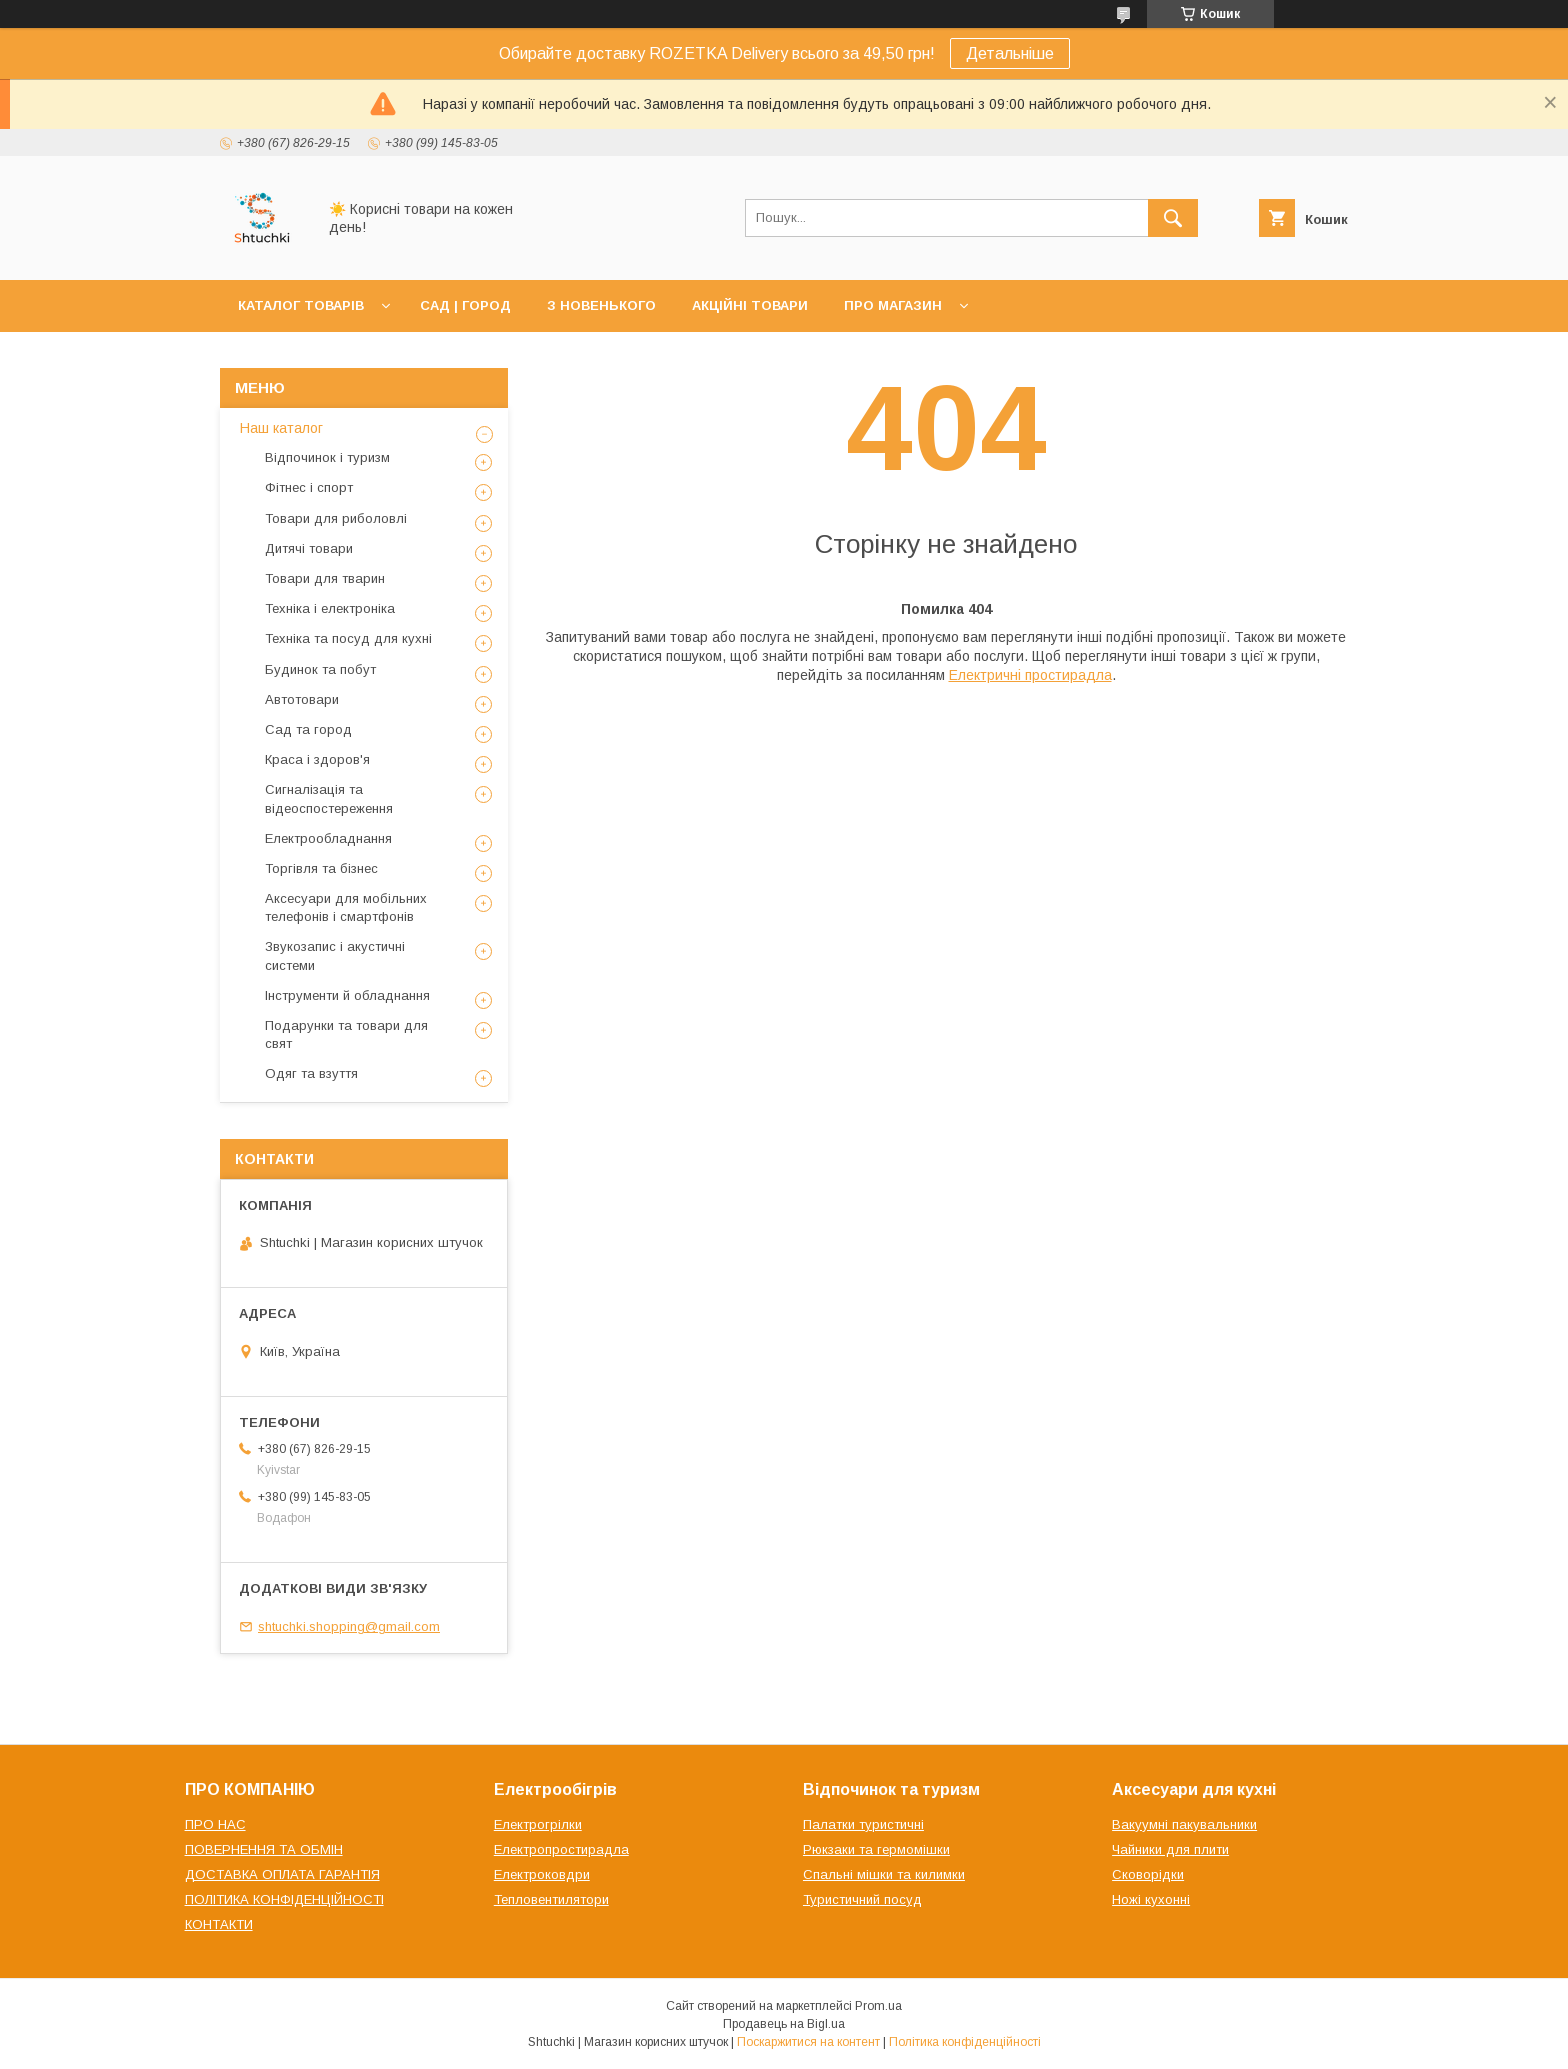 Image resolution: width=1568 pixels, height=2069 pixels. Describe the element at coordinates (876, 1849) in the screenshot. I see `Рюкзаки та гермомішки` at that location.